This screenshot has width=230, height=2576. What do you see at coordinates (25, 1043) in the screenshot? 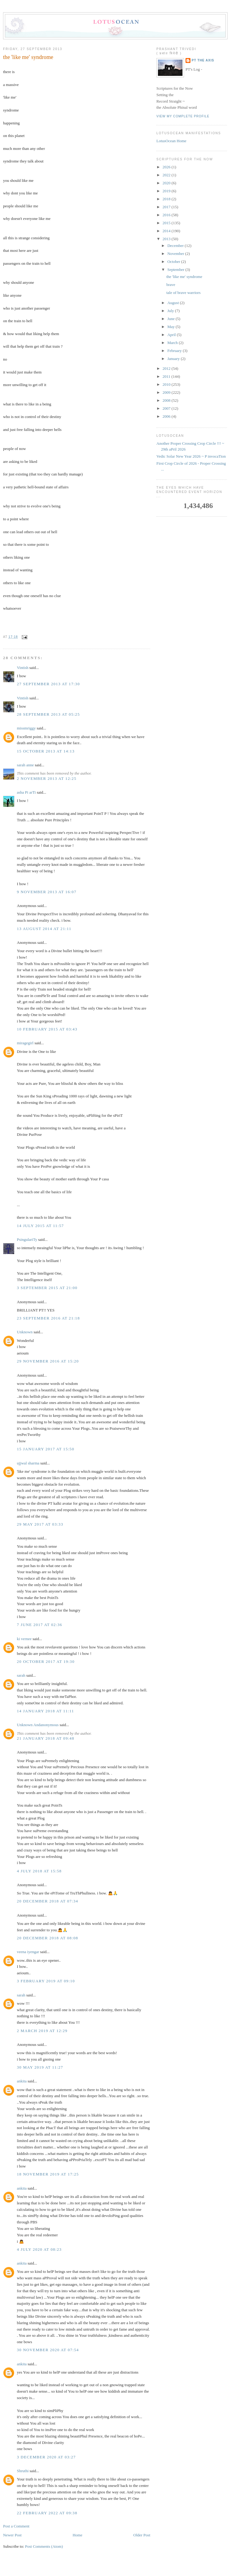
I see `miragegirl` at bounding box center [25, 1043].